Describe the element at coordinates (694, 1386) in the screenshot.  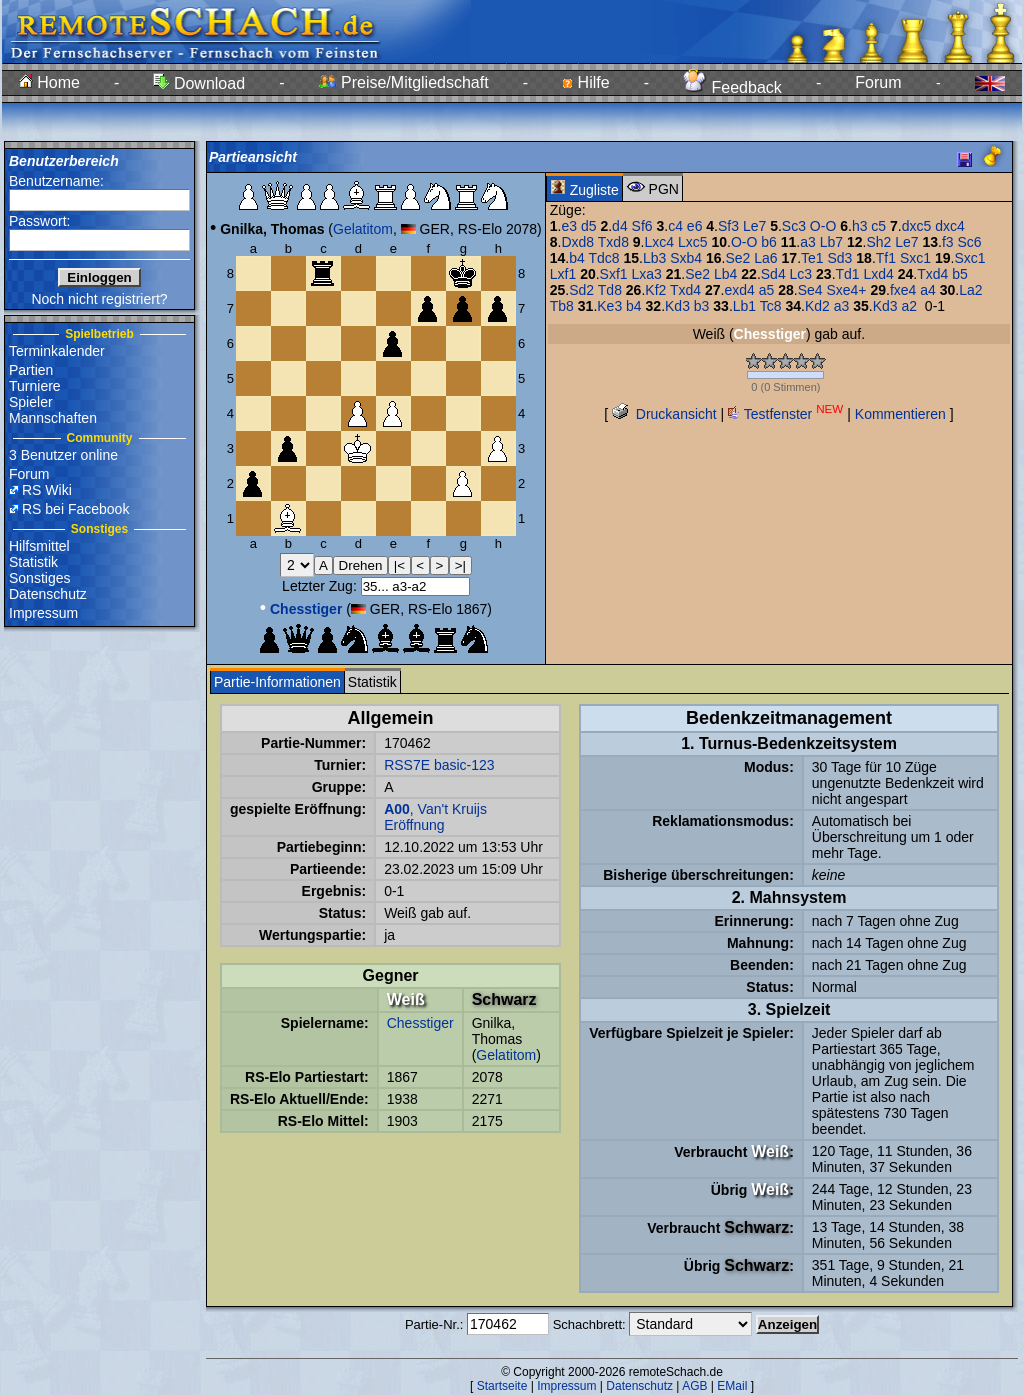
I see `AGB` at that location.